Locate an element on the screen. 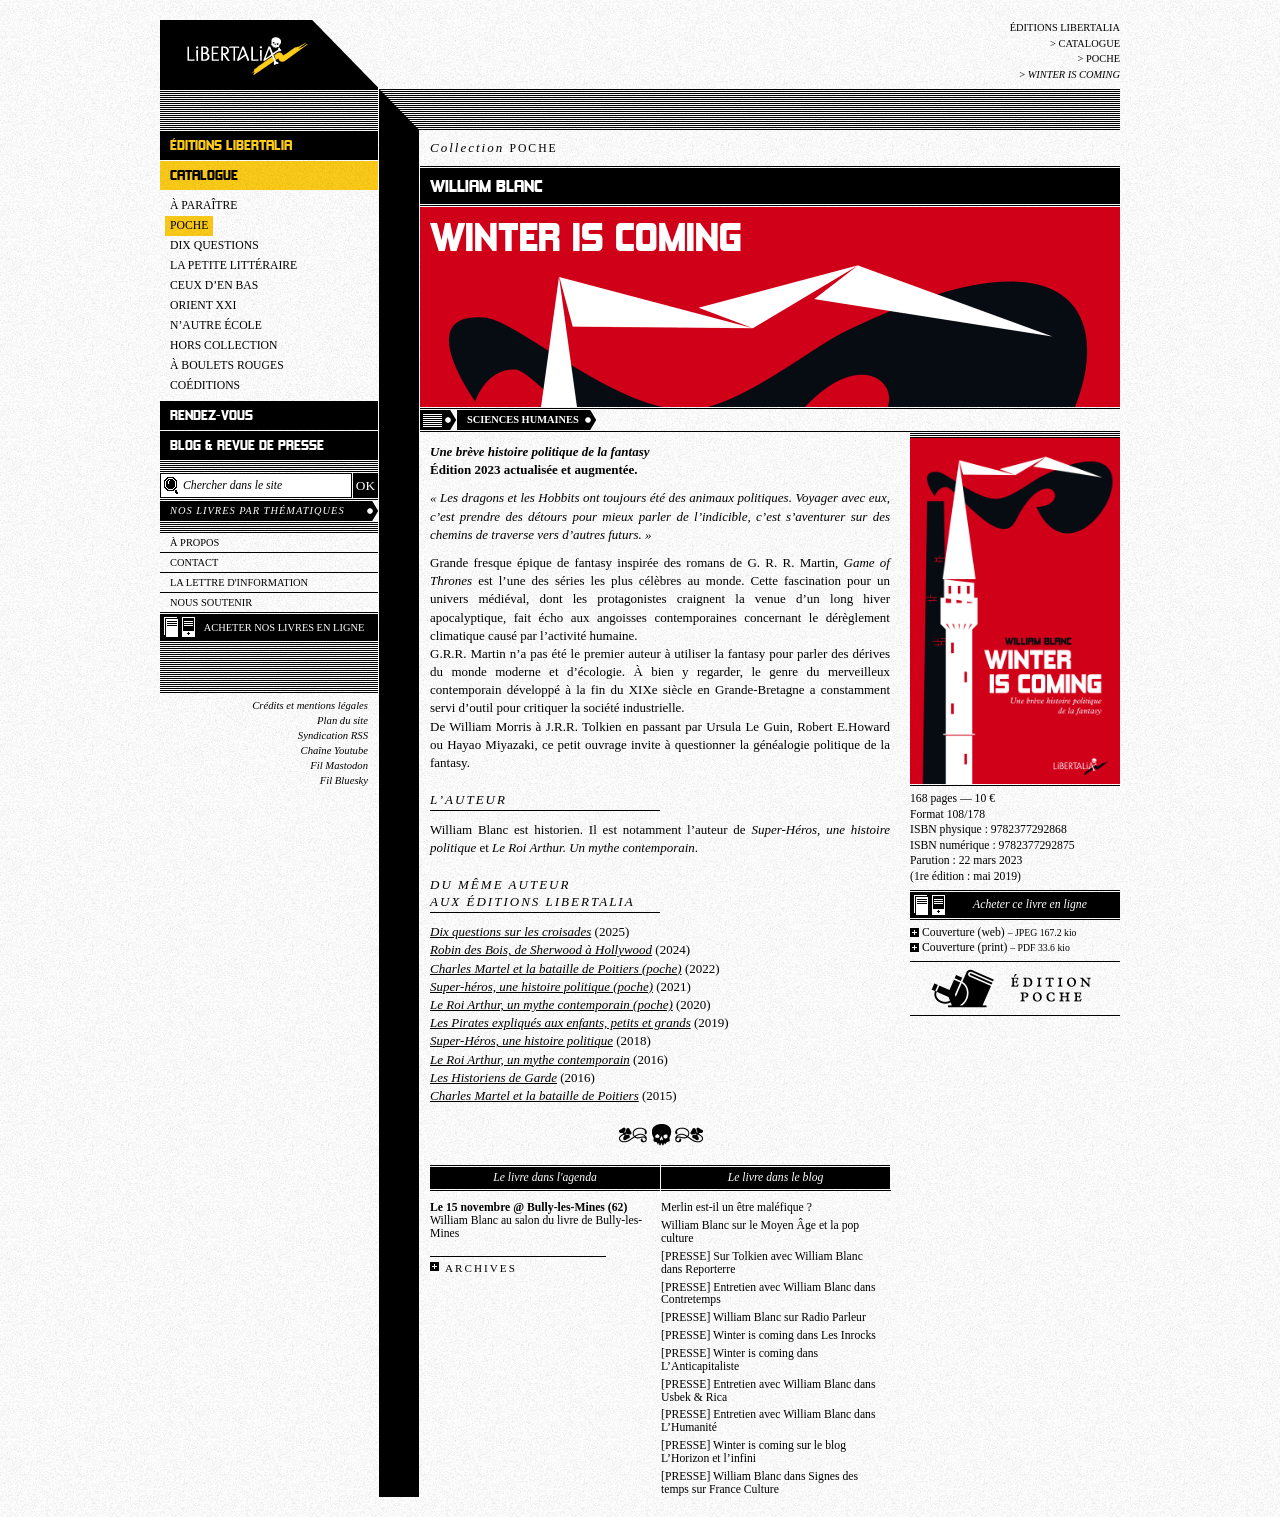 The height and width of the screenshot is (1517, 1280). William Blanc sur le Moyen Âge et la pop culture is located at coordinates (760, 1232).